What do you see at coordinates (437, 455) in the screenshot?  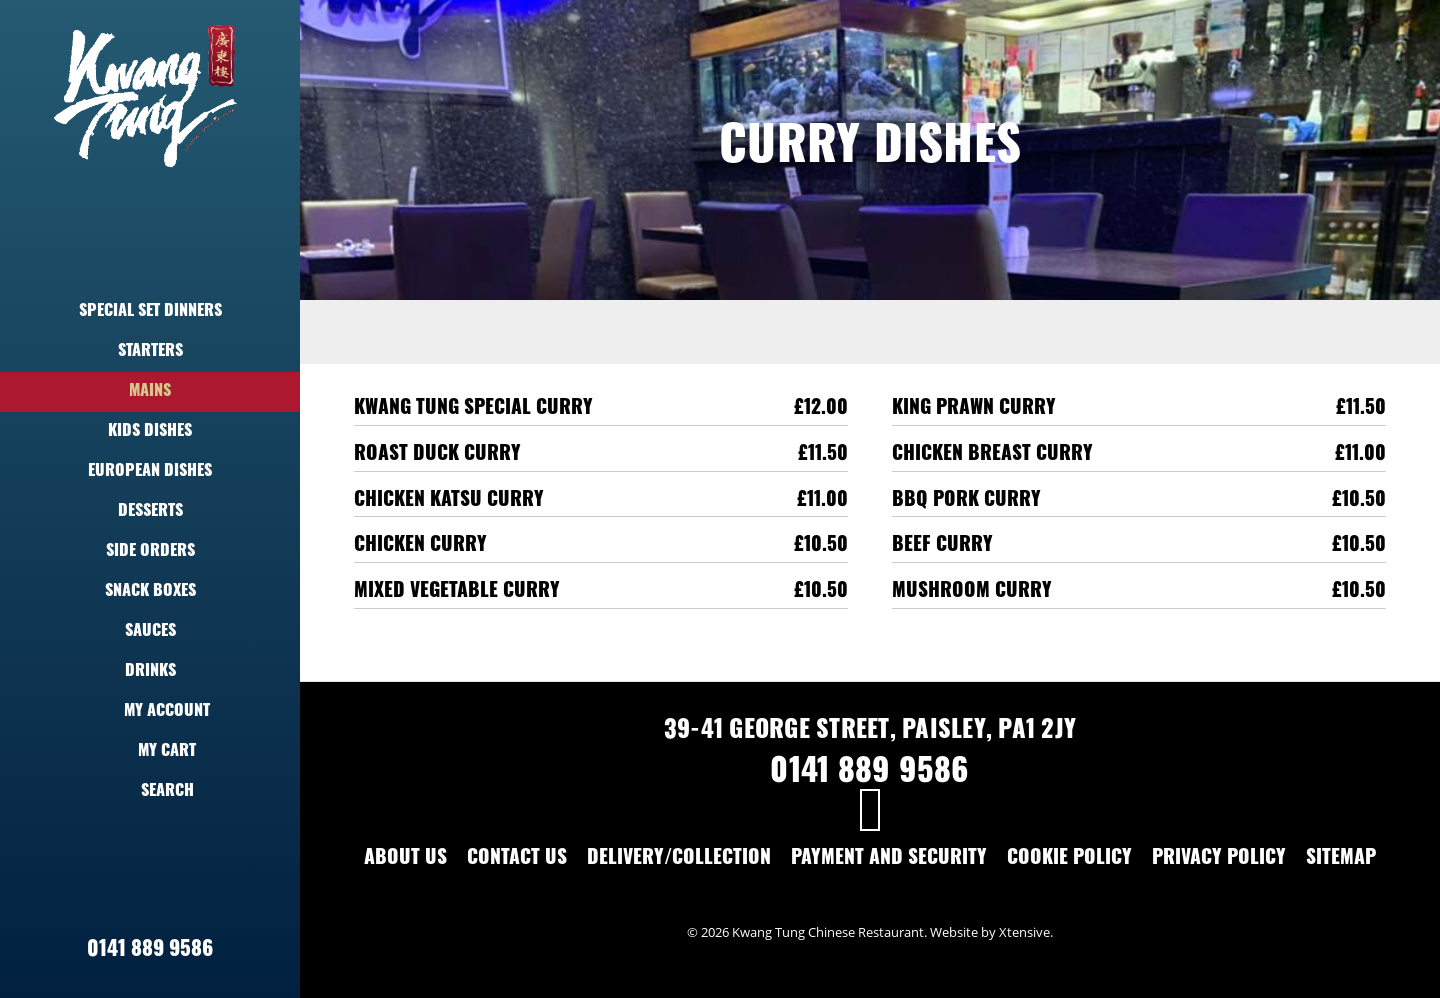 I see `Roast Duck Curry [Roast Duck Curry,£11.50]` at bounding box center [437, 455].